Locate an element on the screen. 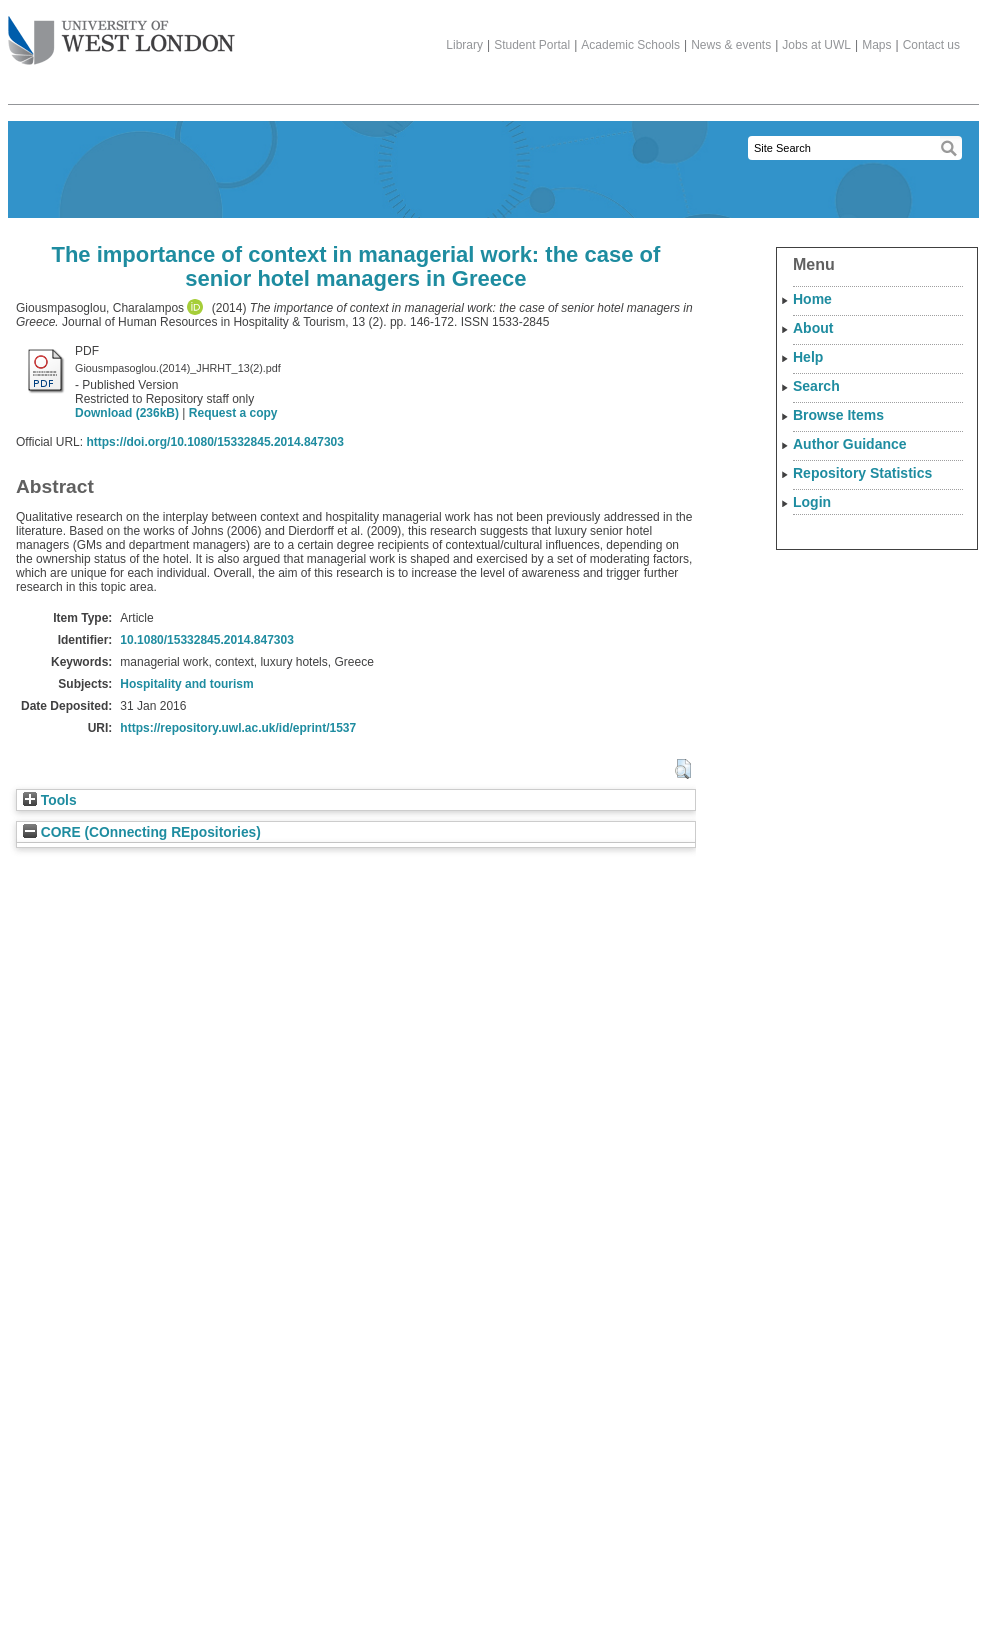 This screenshot has width=987, height=1632. Repository Statistics is located at coordinates (862, 473).